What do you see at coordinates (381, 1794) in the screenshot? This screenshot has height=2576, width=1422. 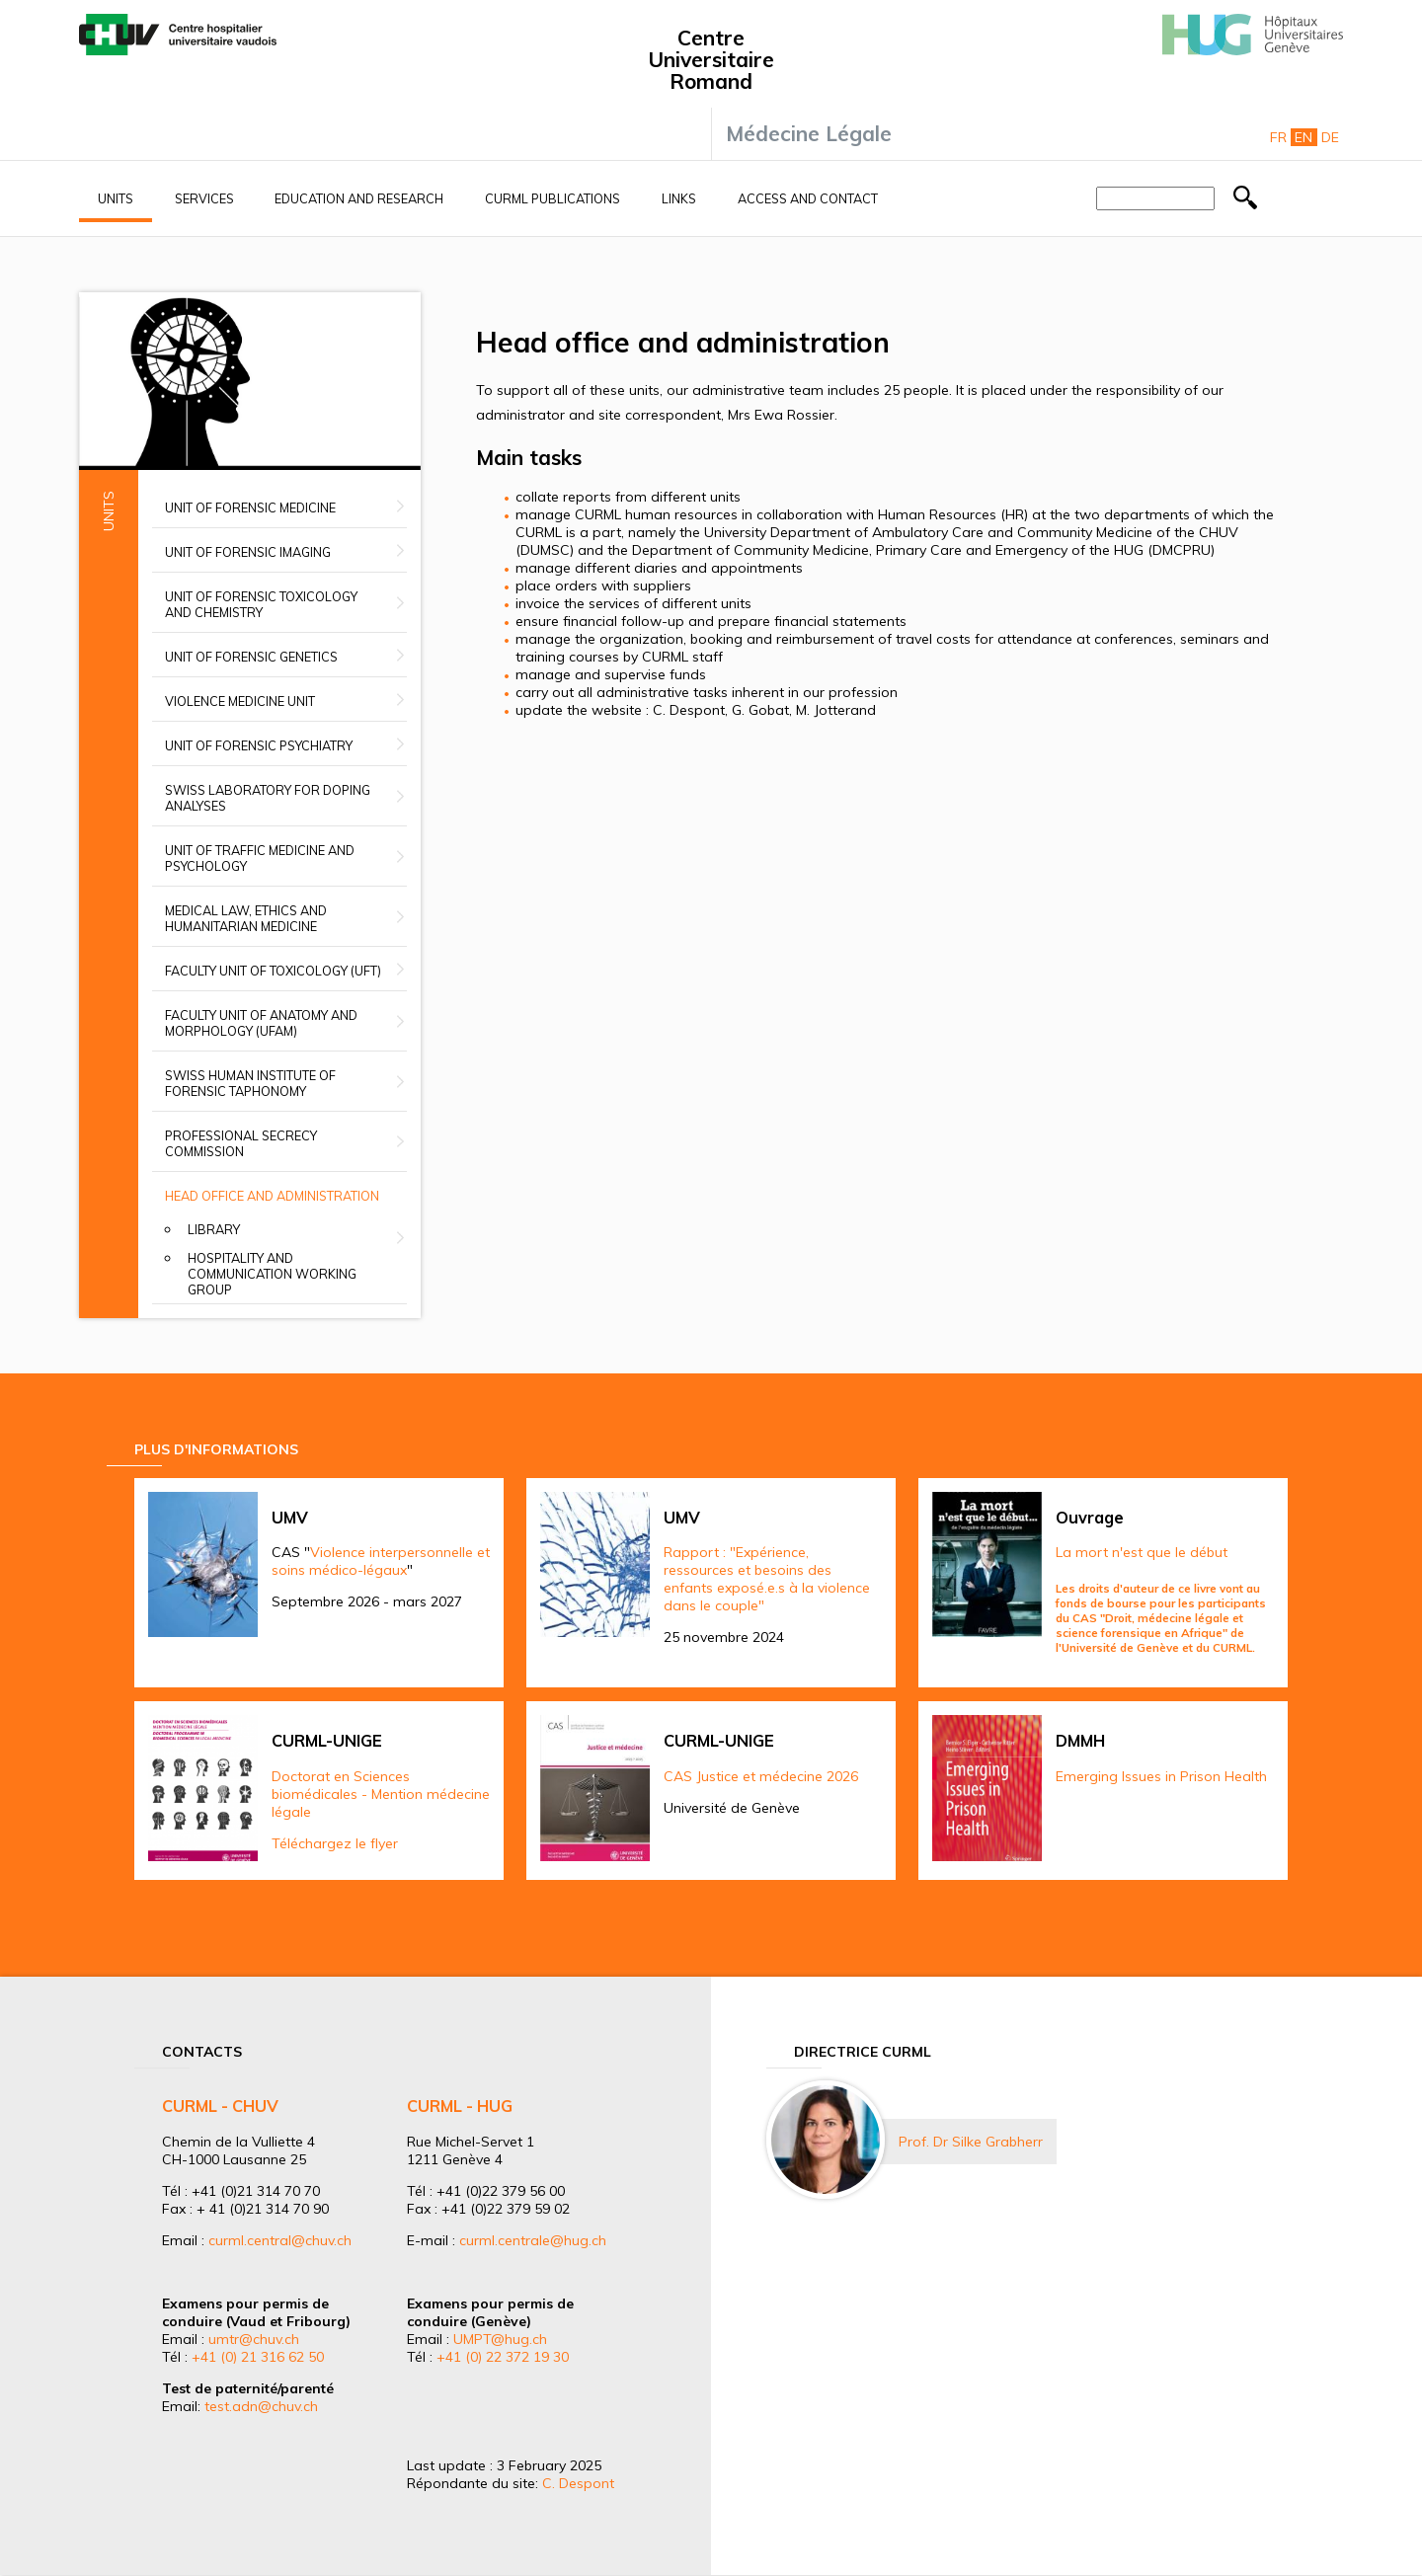 I see `Doctorat en Sciences biomédicales - Mention médecine légale` at bounding box center [381, 1794].